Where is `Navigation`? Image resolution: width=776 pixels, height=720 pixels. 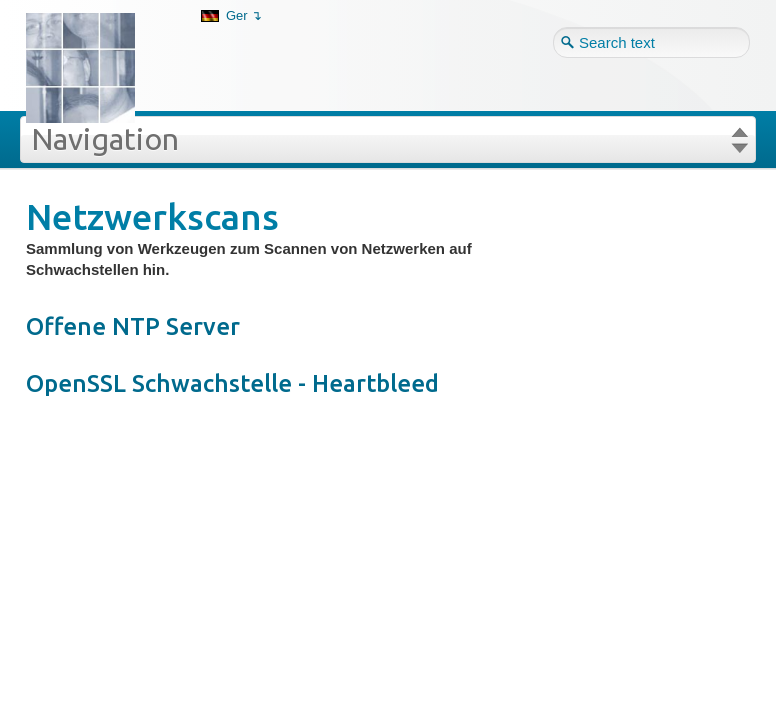 Navigation is located at coordinates (105, 139).